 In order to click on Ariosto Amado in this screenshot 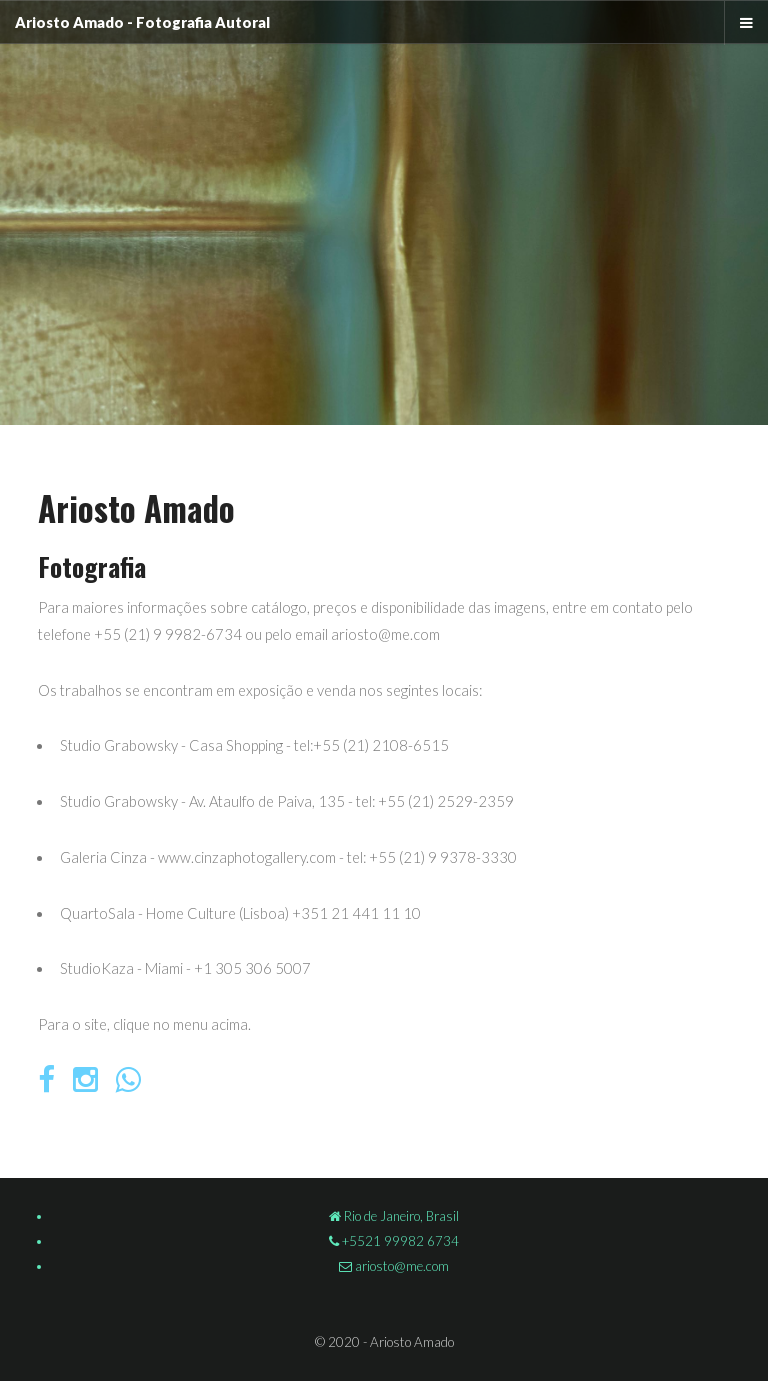, I will do `click(69, 22)`.